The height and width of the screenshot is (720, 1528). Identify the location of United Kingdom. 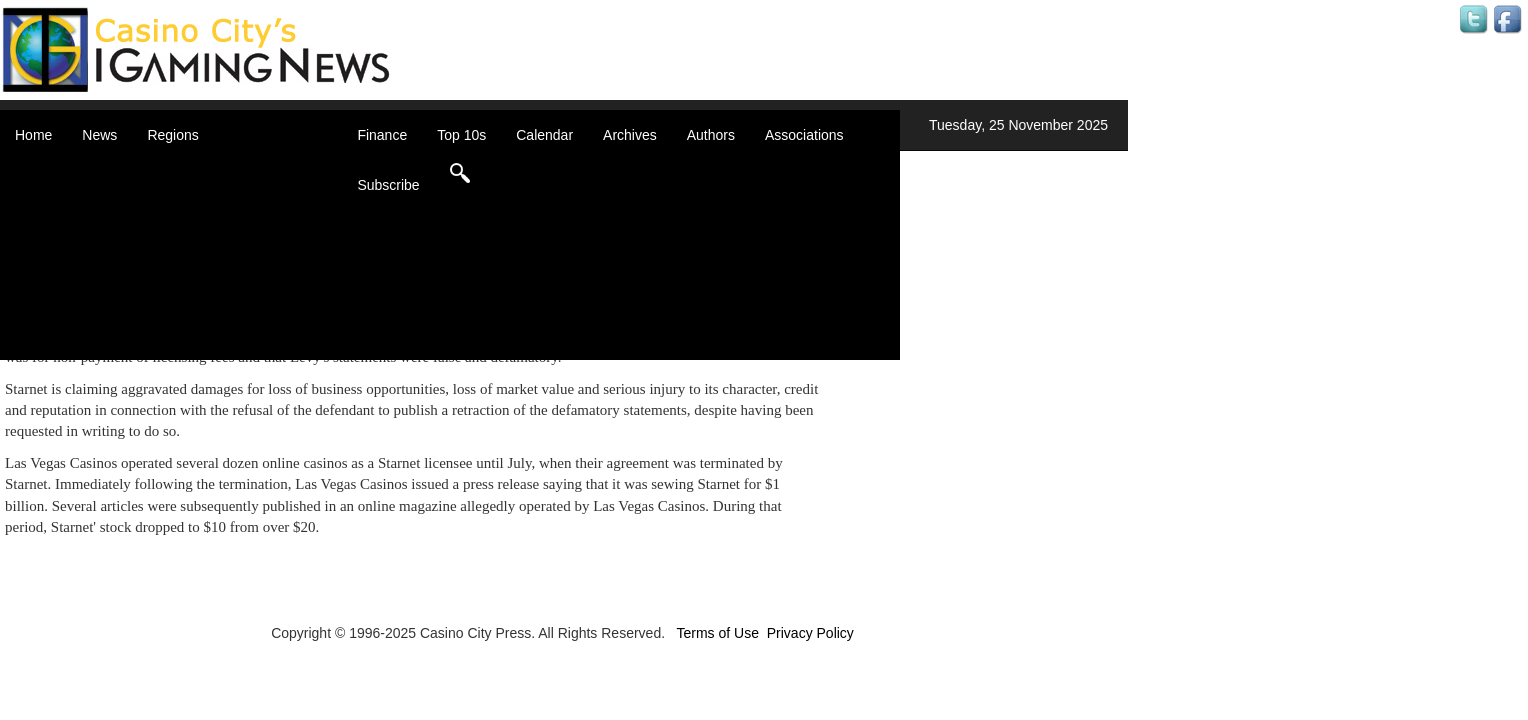
(222, 310).